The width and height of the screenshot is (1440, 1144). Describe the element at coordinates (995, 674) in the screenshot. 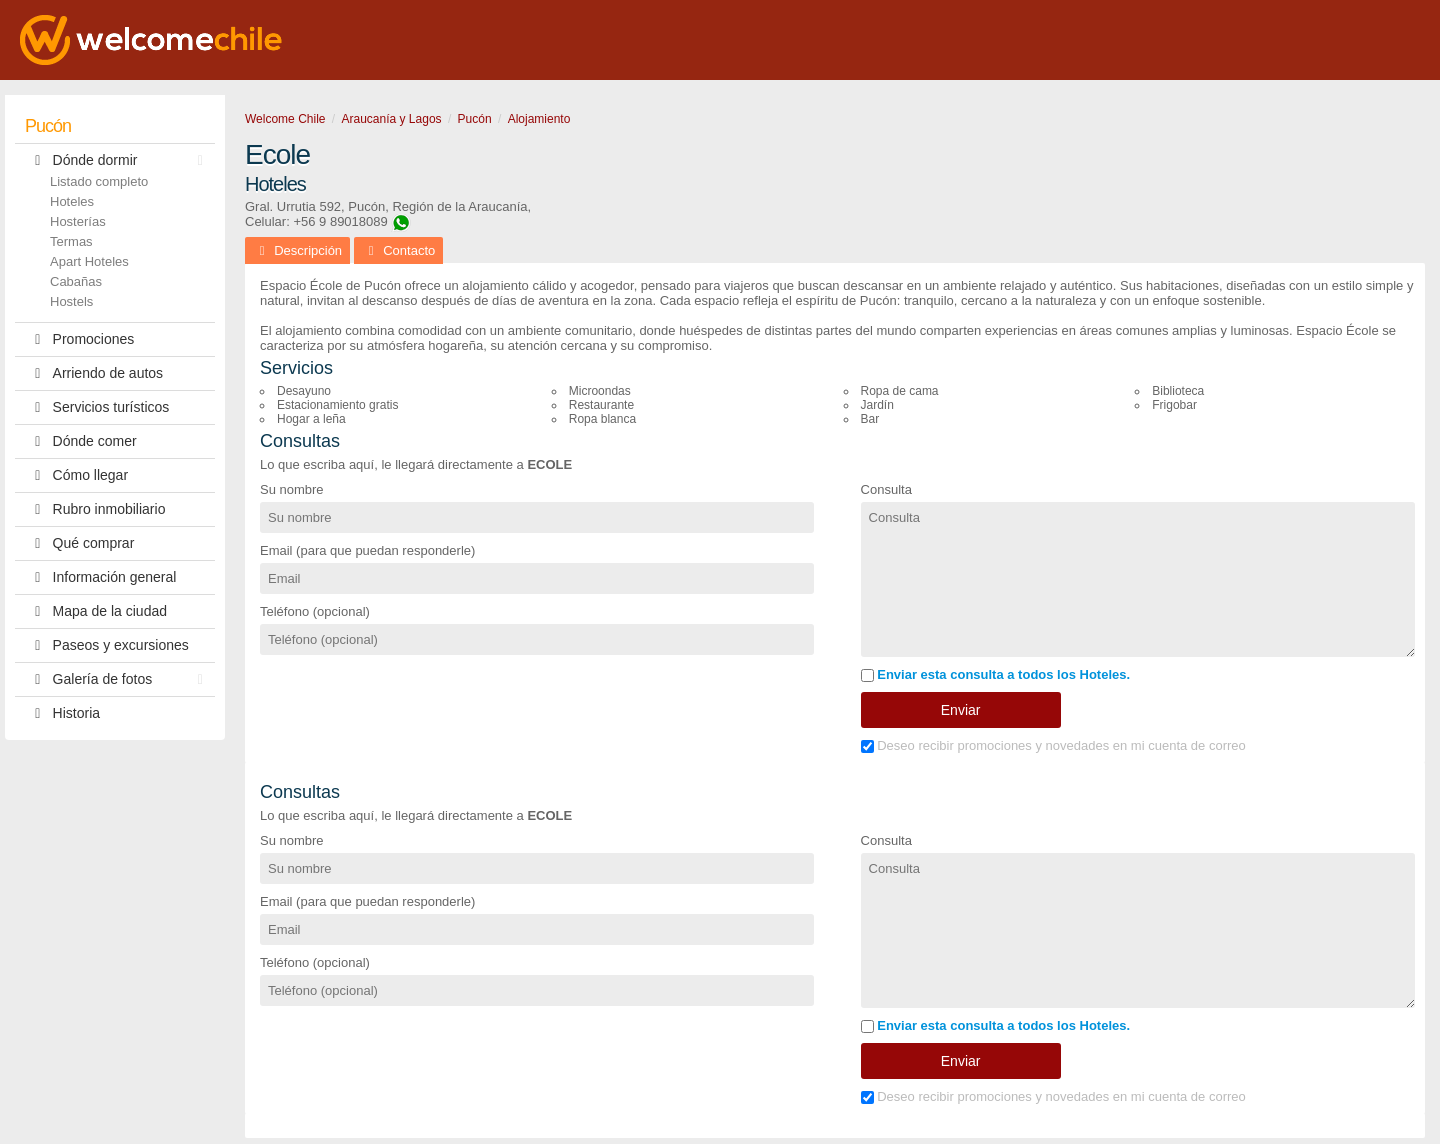

I see `Enviar esta consulta a todos los Hoteles.` at that location.